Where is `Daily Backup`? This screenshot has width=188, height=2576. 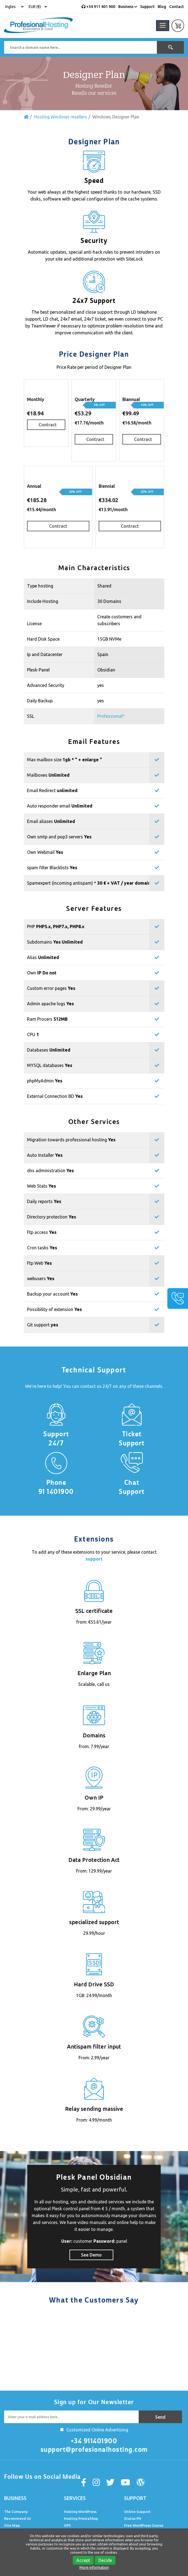
Daily Backup is located at coordinates (40, 700).